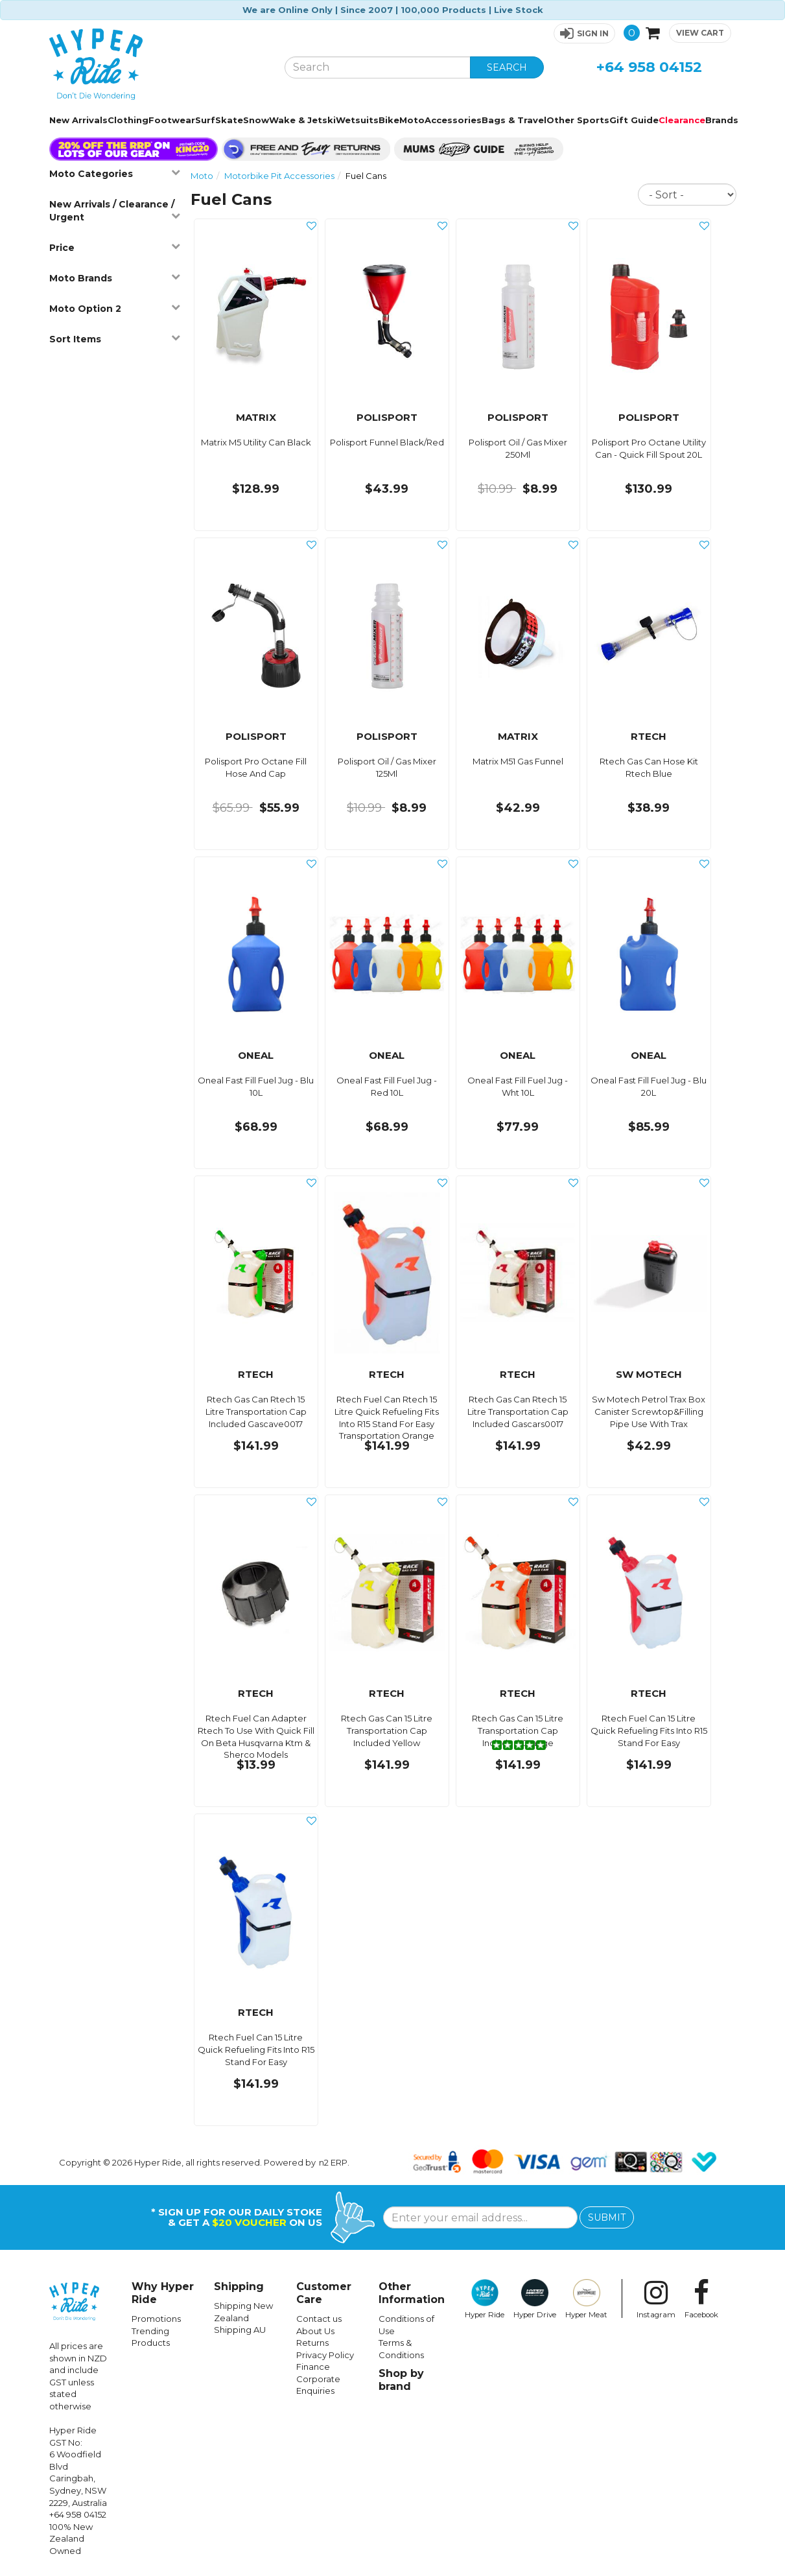 This screenshot has height=2576, width=785. I want to click on Clearance, so click(682, 120).